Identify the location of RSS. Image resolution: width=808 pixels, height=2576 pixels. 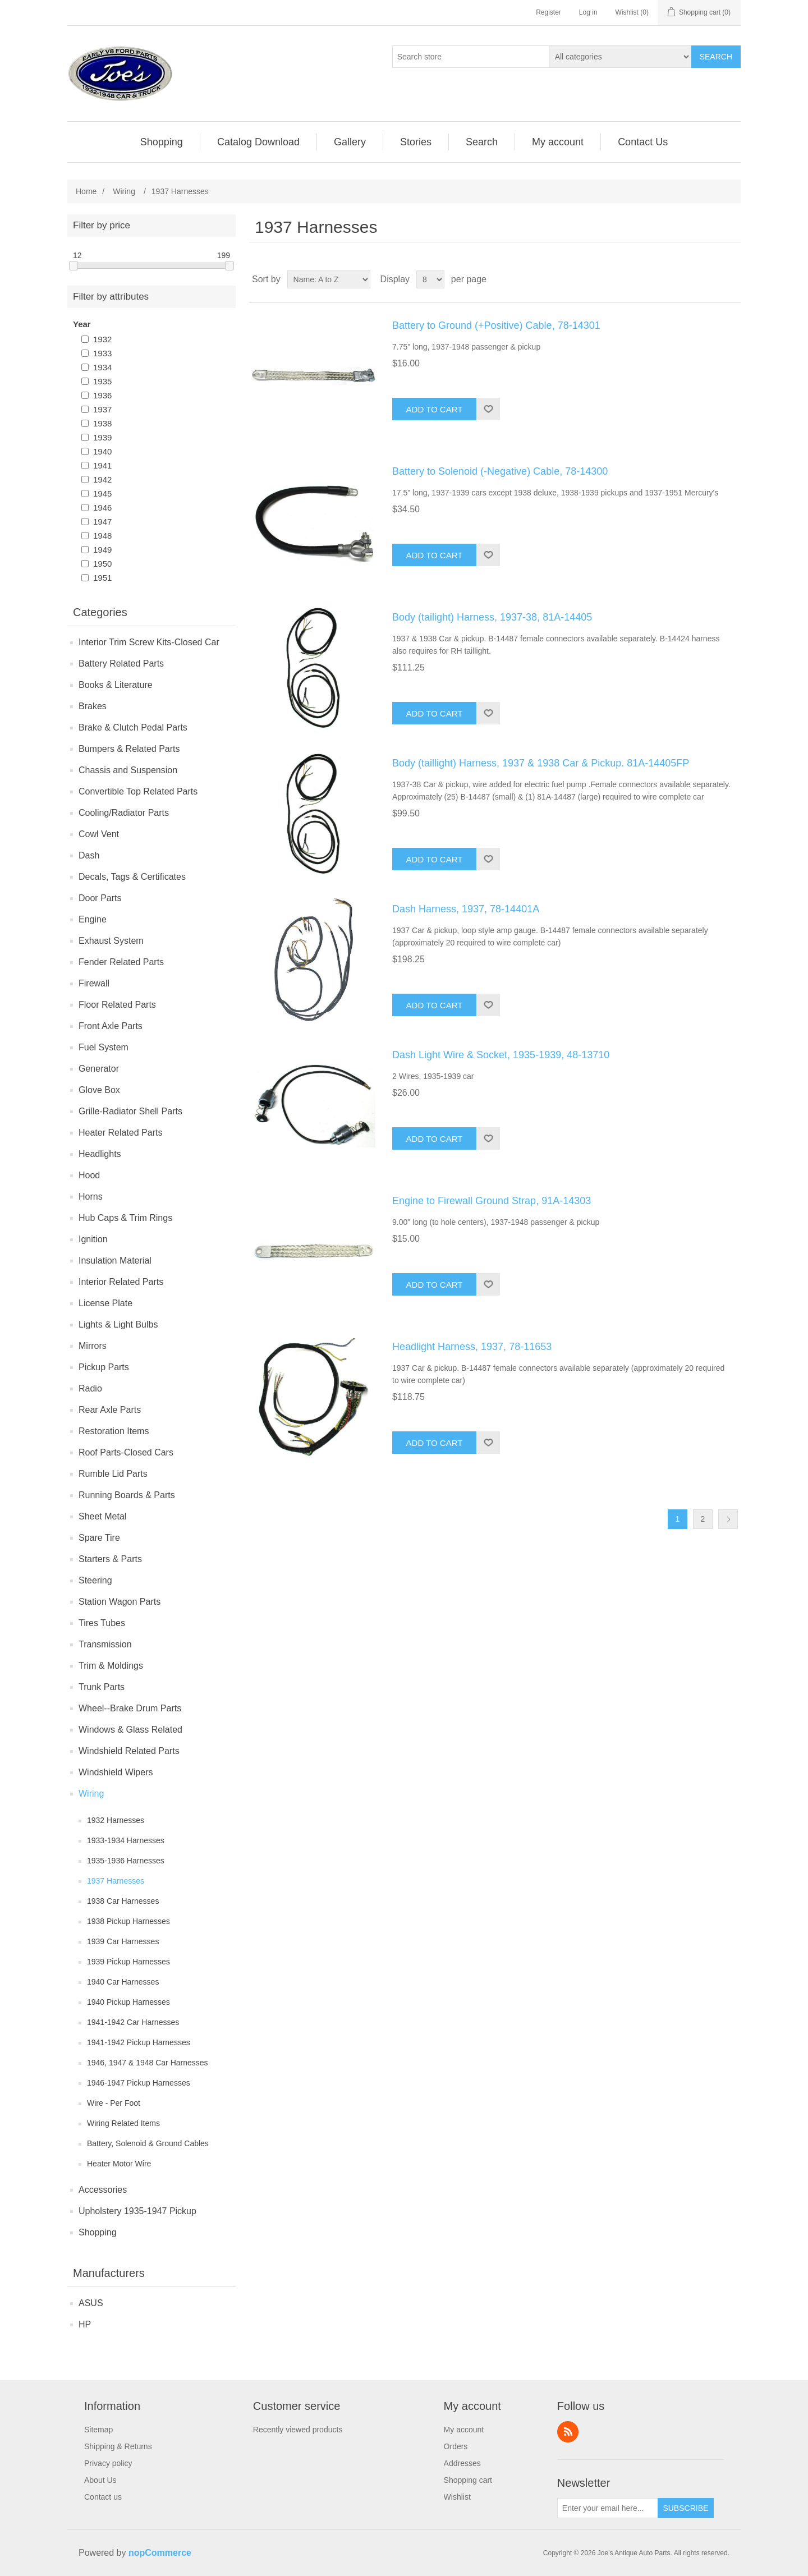
(568, 2431).